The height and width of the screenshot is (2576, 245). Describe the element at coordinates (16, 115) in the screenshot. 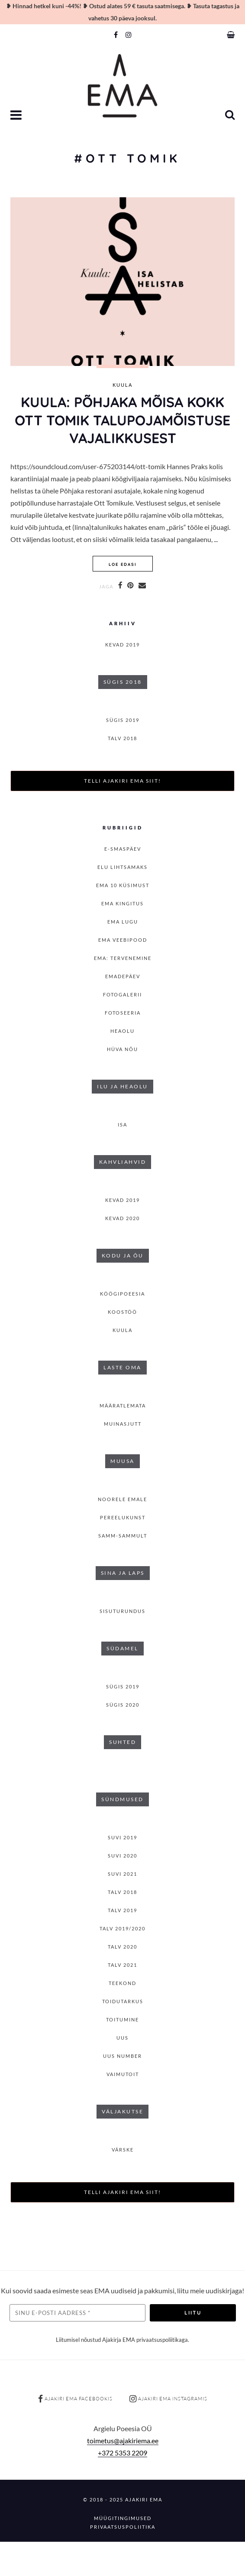

I see `[button]` at that location.